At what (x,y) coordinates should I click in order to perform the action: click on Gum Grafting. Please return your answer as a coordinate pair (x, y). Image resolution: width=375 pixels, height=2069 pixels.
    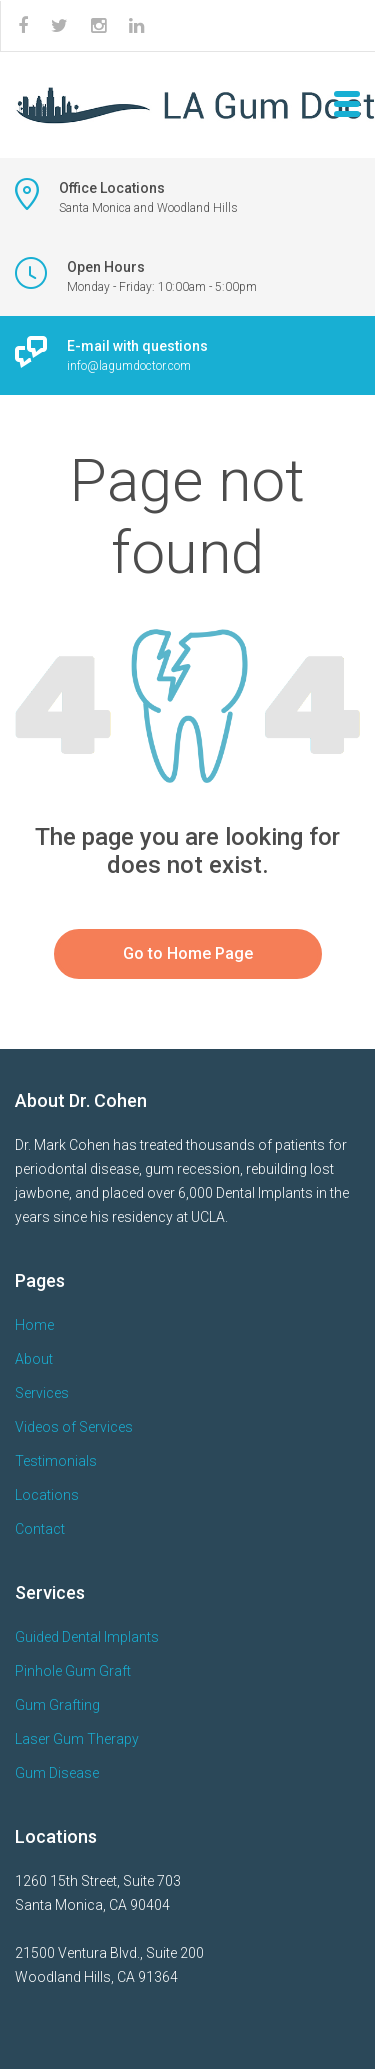
    Looking at the image, I should click on (57, 1705).